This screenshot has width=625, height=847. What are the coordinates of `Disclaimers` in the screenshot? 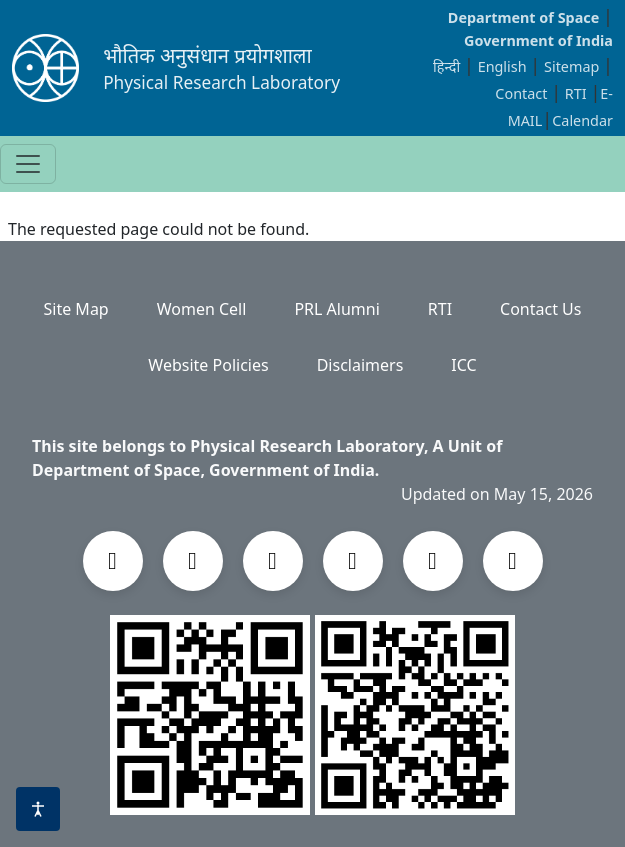 It's located at (360, 365).